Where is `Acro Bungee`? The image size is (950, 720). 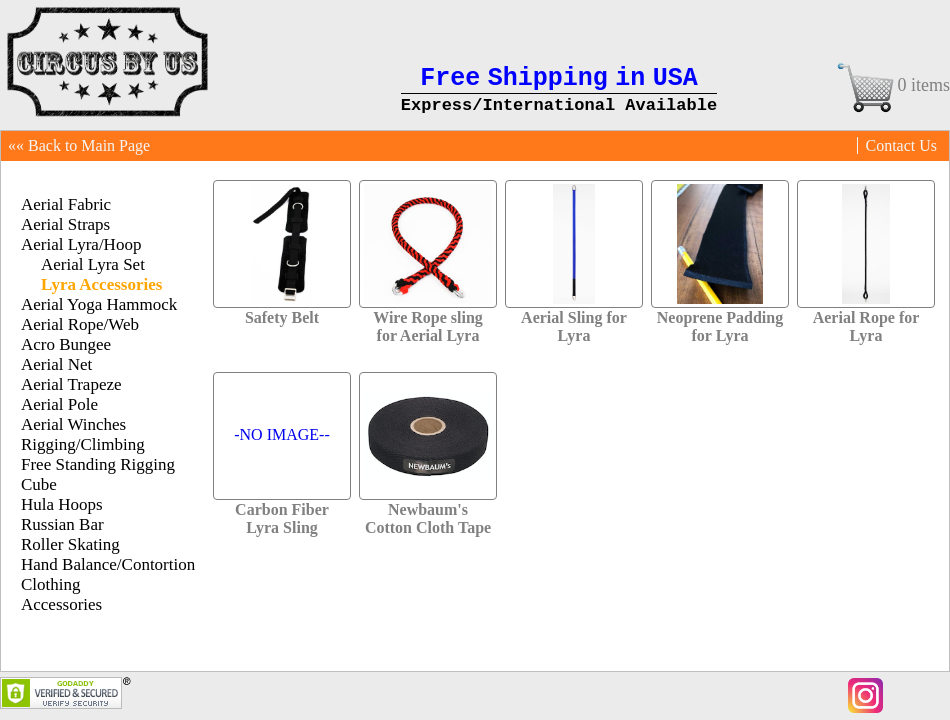 Acro Bungee is located at coordinates (66, 344).